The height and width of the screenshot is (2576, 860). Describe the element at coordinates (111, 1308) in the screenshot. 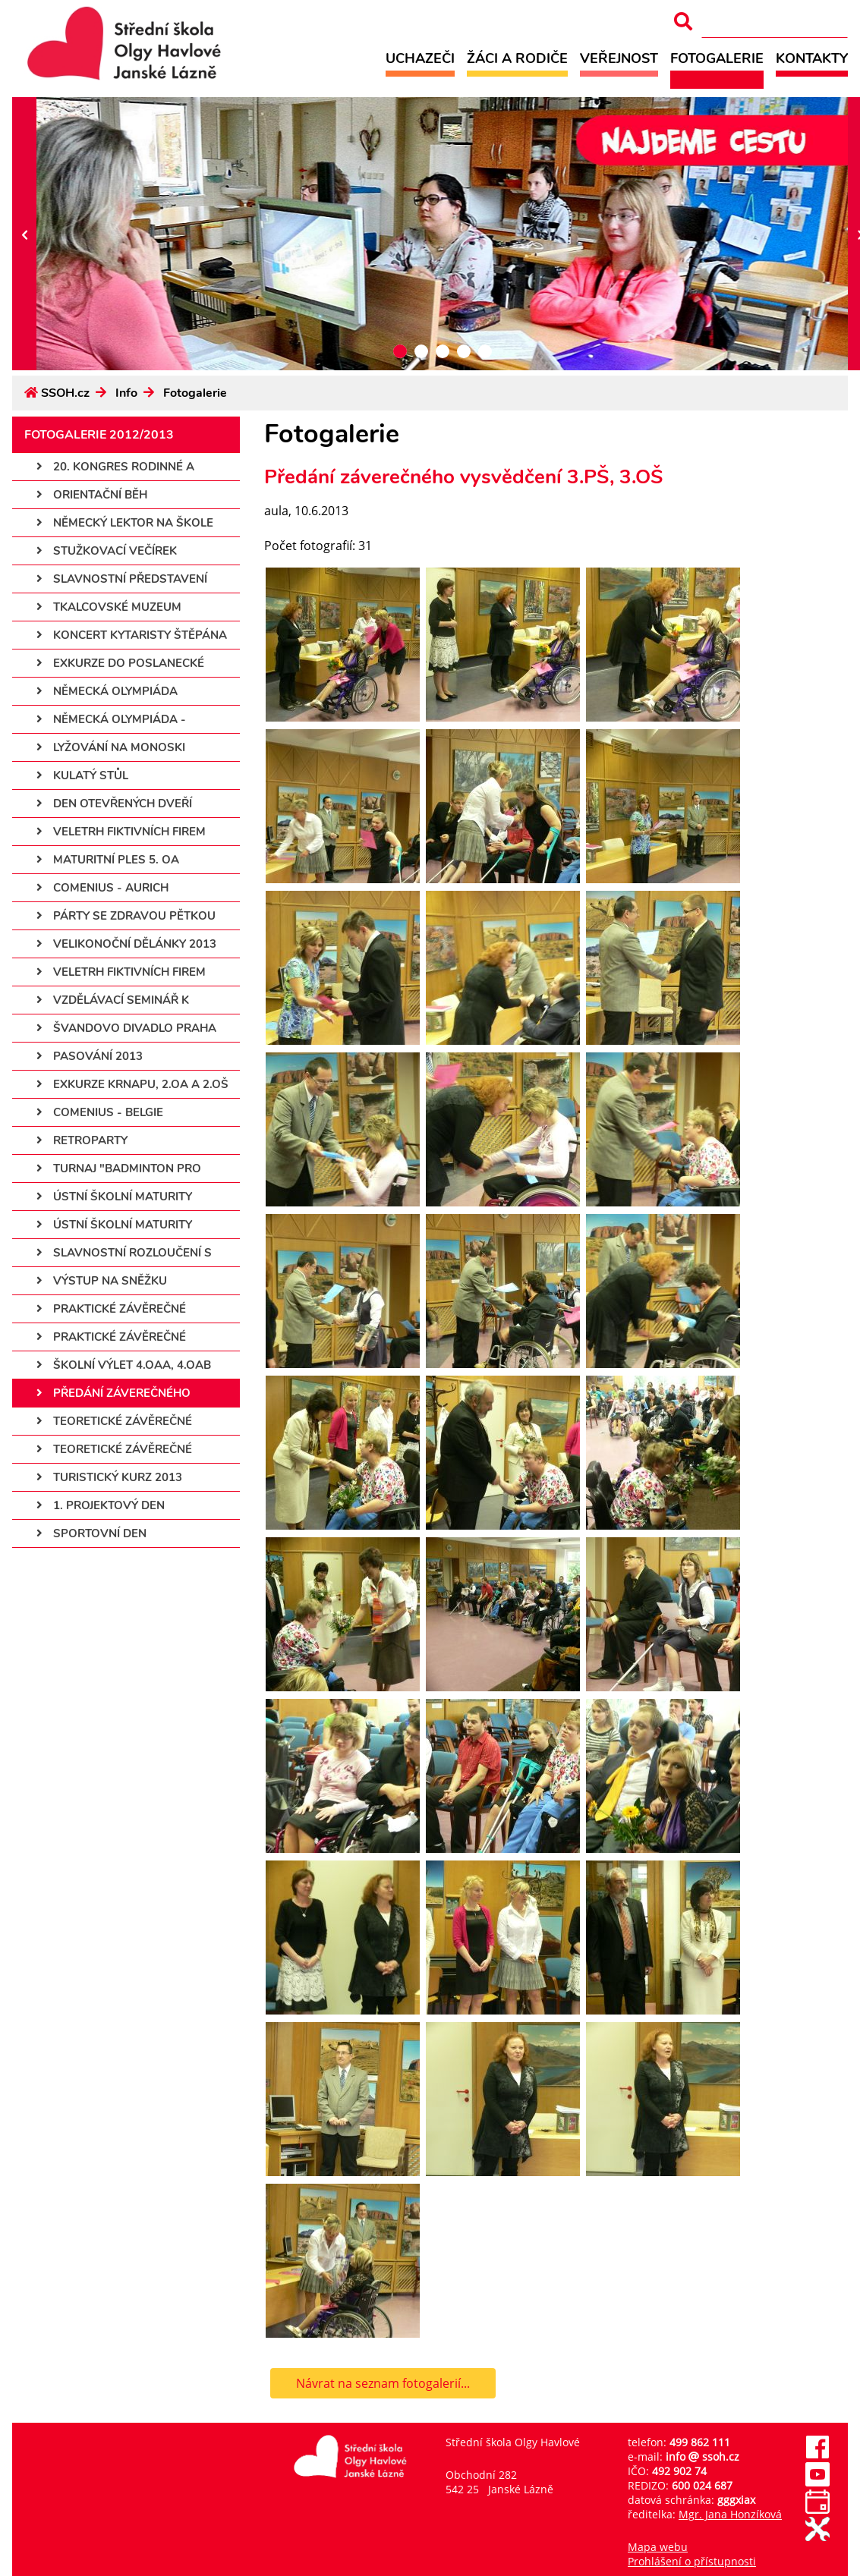

I see `Praktické závěrečné` at that location.